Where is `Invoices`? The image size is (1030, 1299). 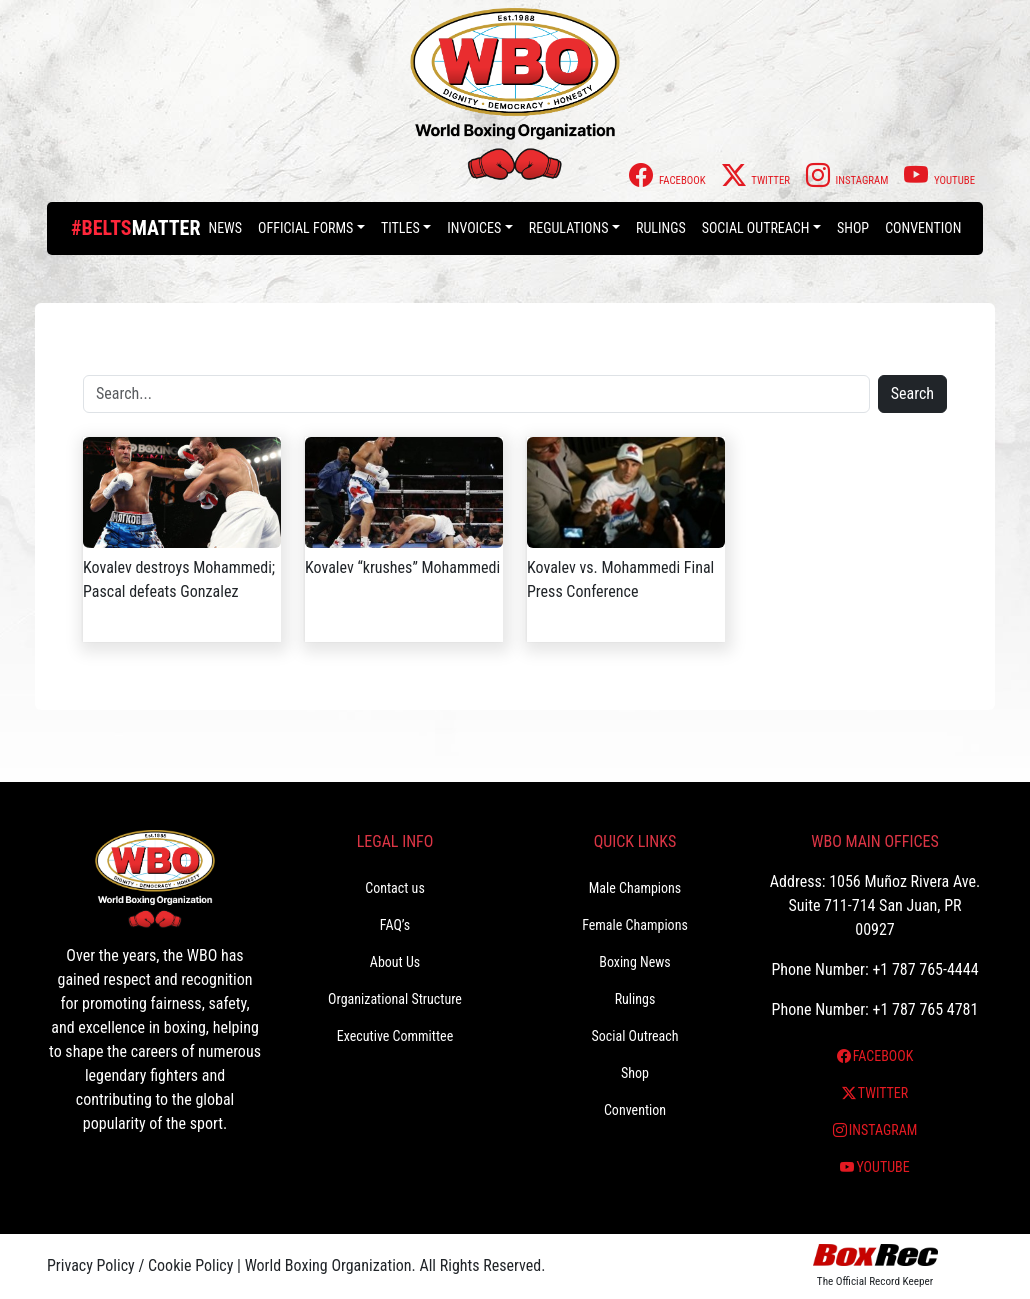 Invoices is located at coordinates (474, 228).